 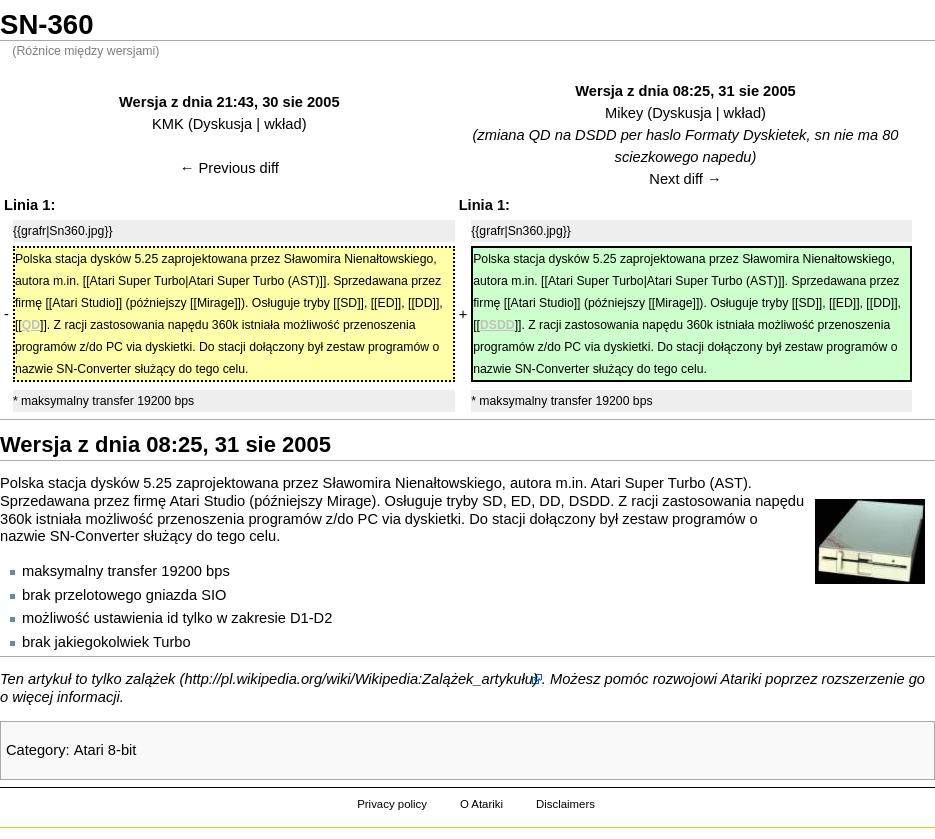 I want to click on Mirage, so click(x=349, y=501).